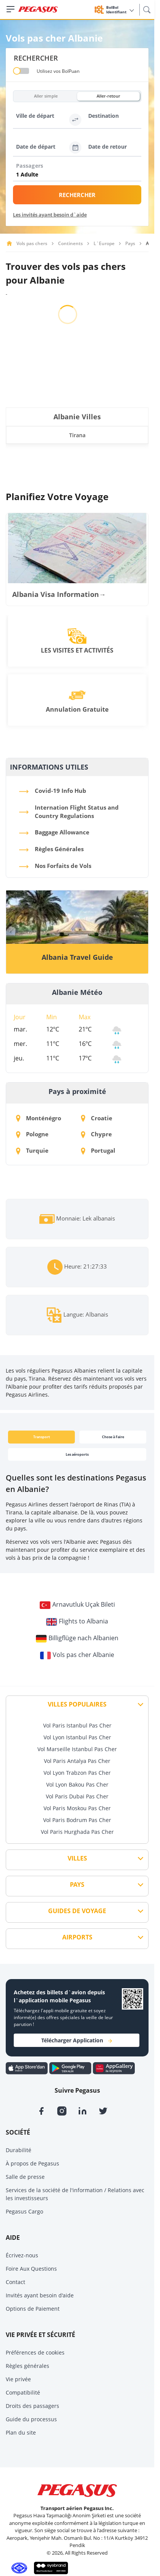  I want to click on Vol Lyon Istanbul Pas Cher, so click(77, 1737).